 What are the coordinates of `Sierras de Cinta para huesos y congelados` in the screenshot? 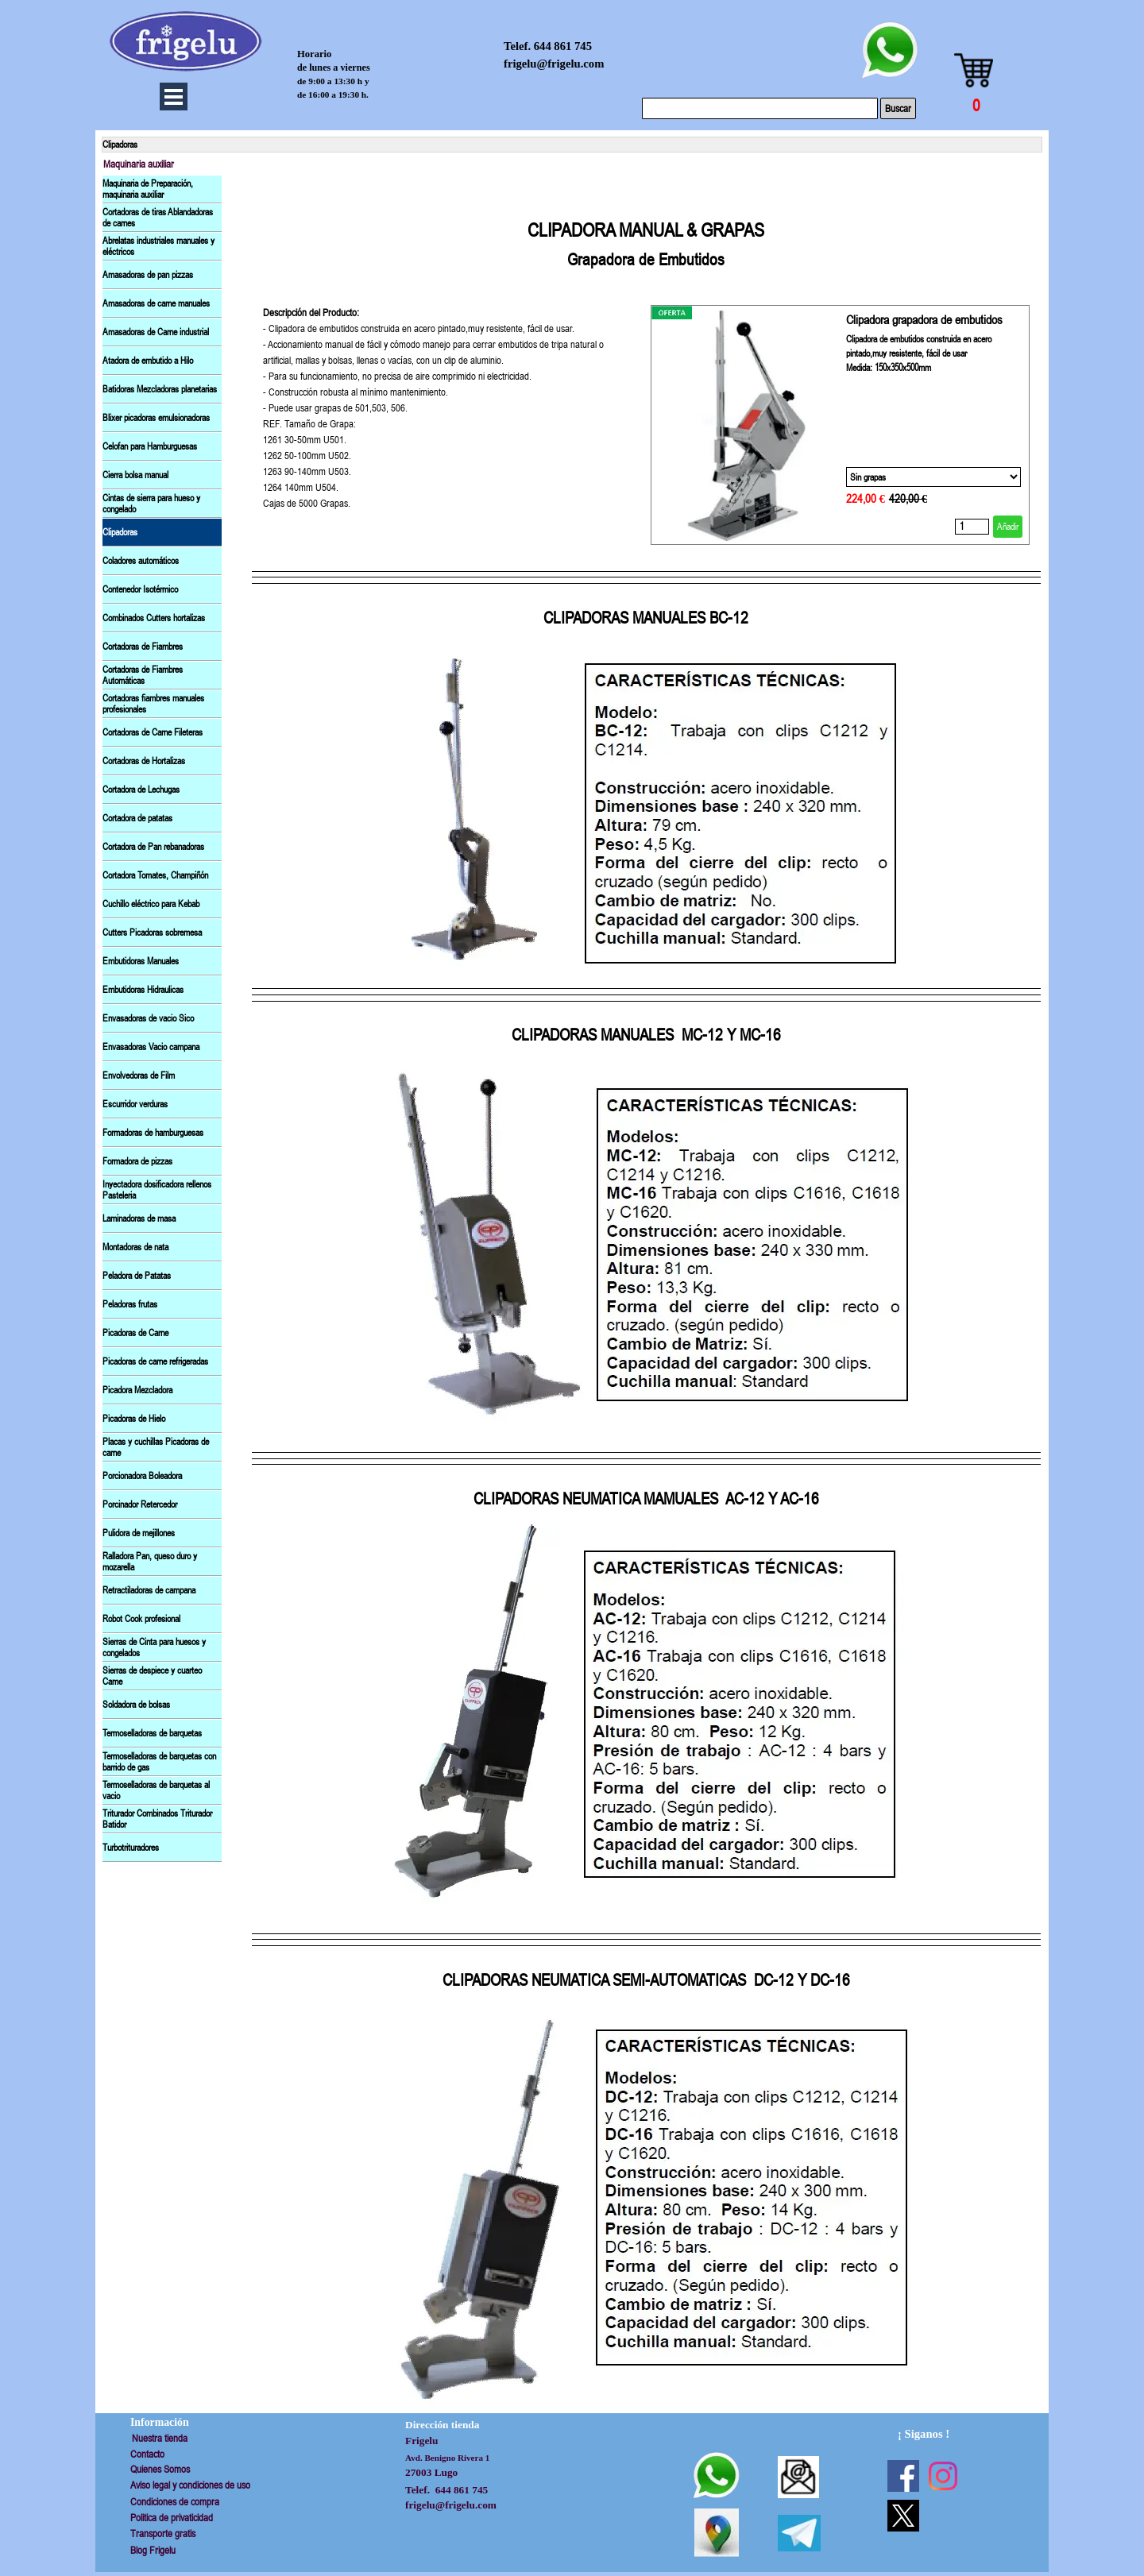 It's located at (154, 1647).